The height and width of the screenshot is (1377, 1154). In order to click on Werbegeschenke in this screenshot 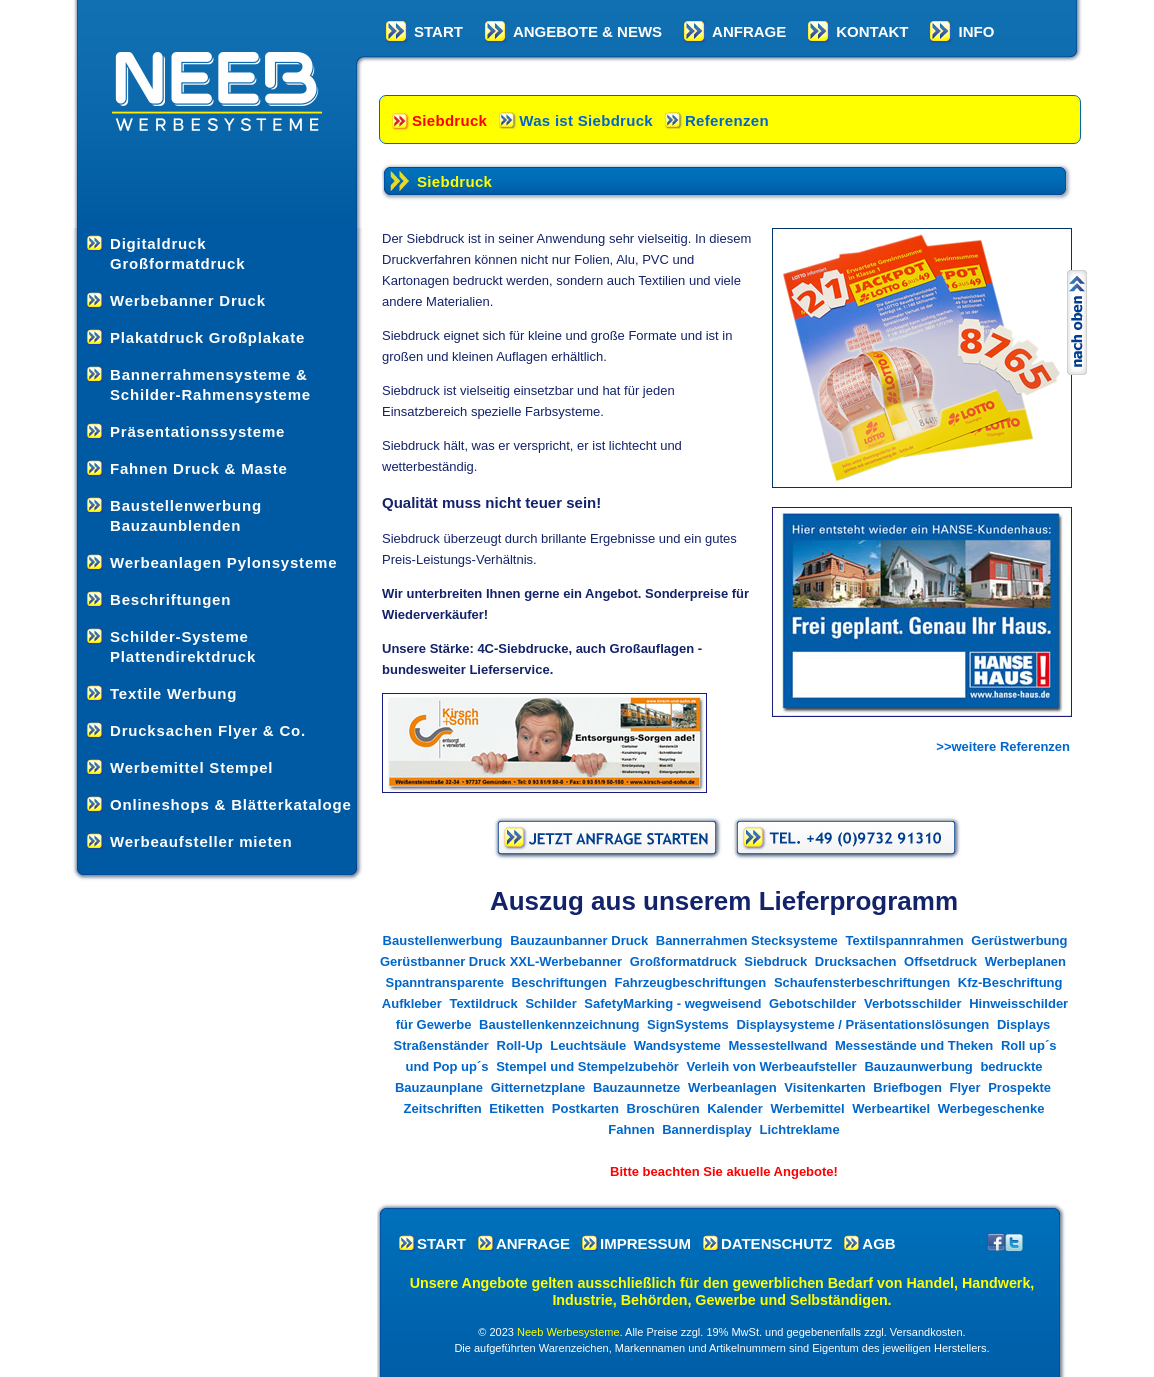, I will do `click(991, 1108)`.